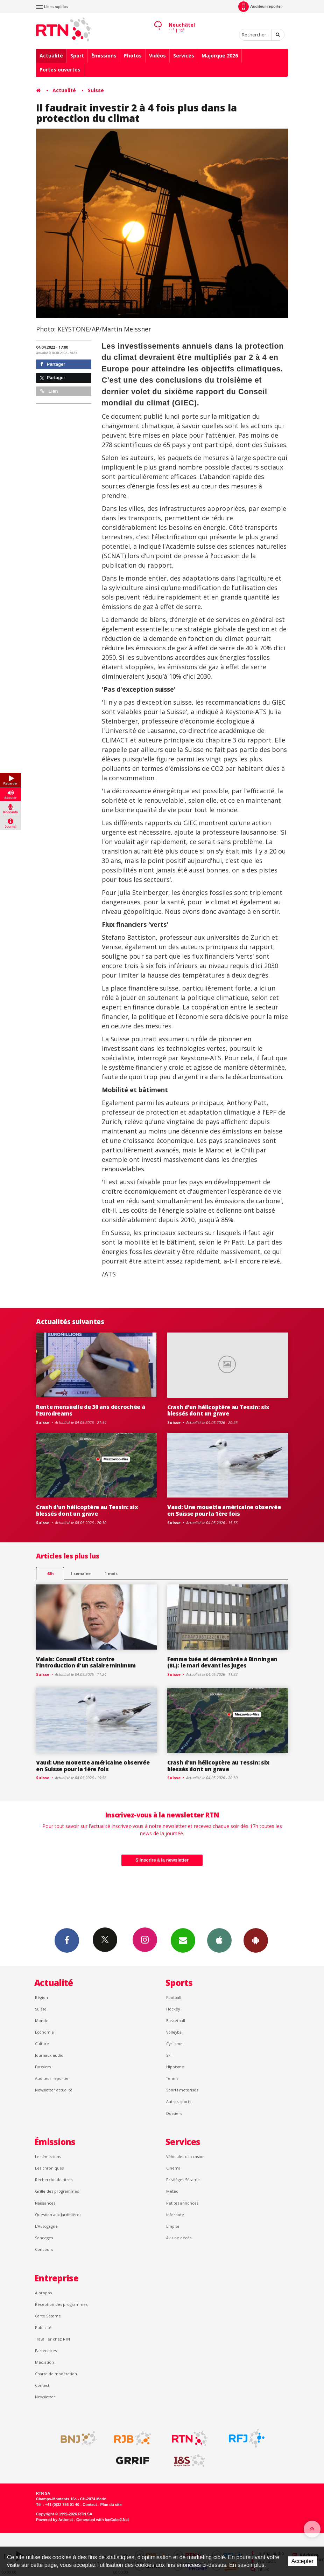 This screenshot has width=324, height=2576. Describe the element at coordinates (46, 2226) in the screenshot. I see `L’Autogagné` at that location.